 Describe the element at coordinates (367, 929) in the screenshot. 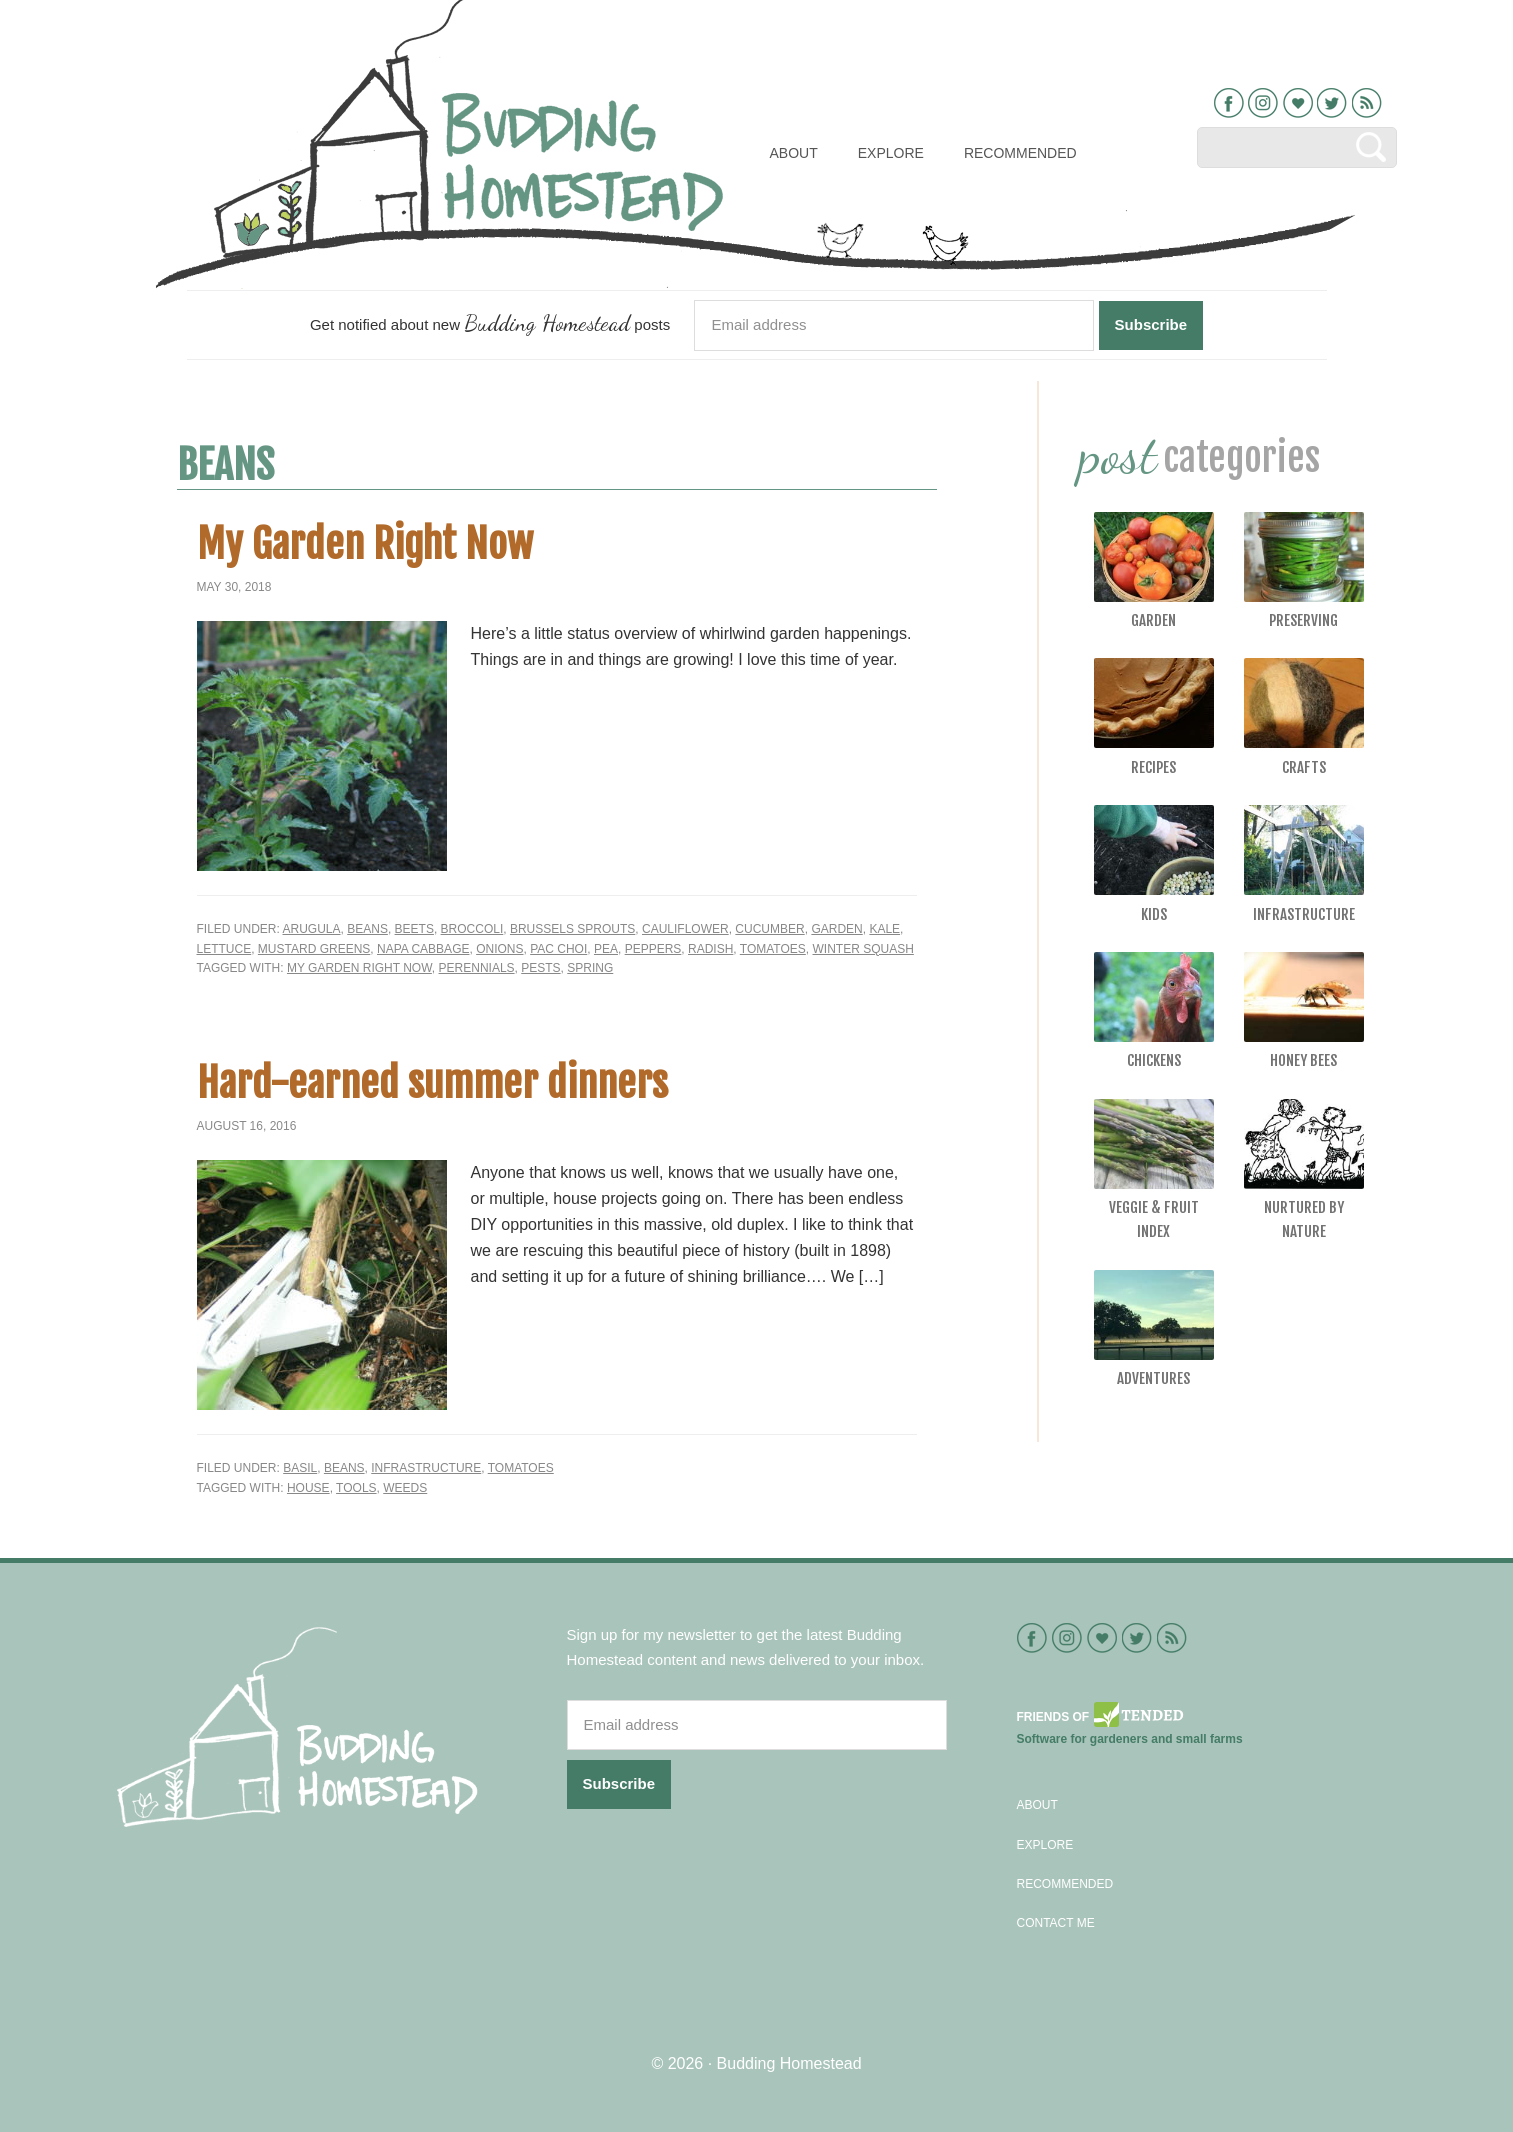

I see `Beans` at that location.